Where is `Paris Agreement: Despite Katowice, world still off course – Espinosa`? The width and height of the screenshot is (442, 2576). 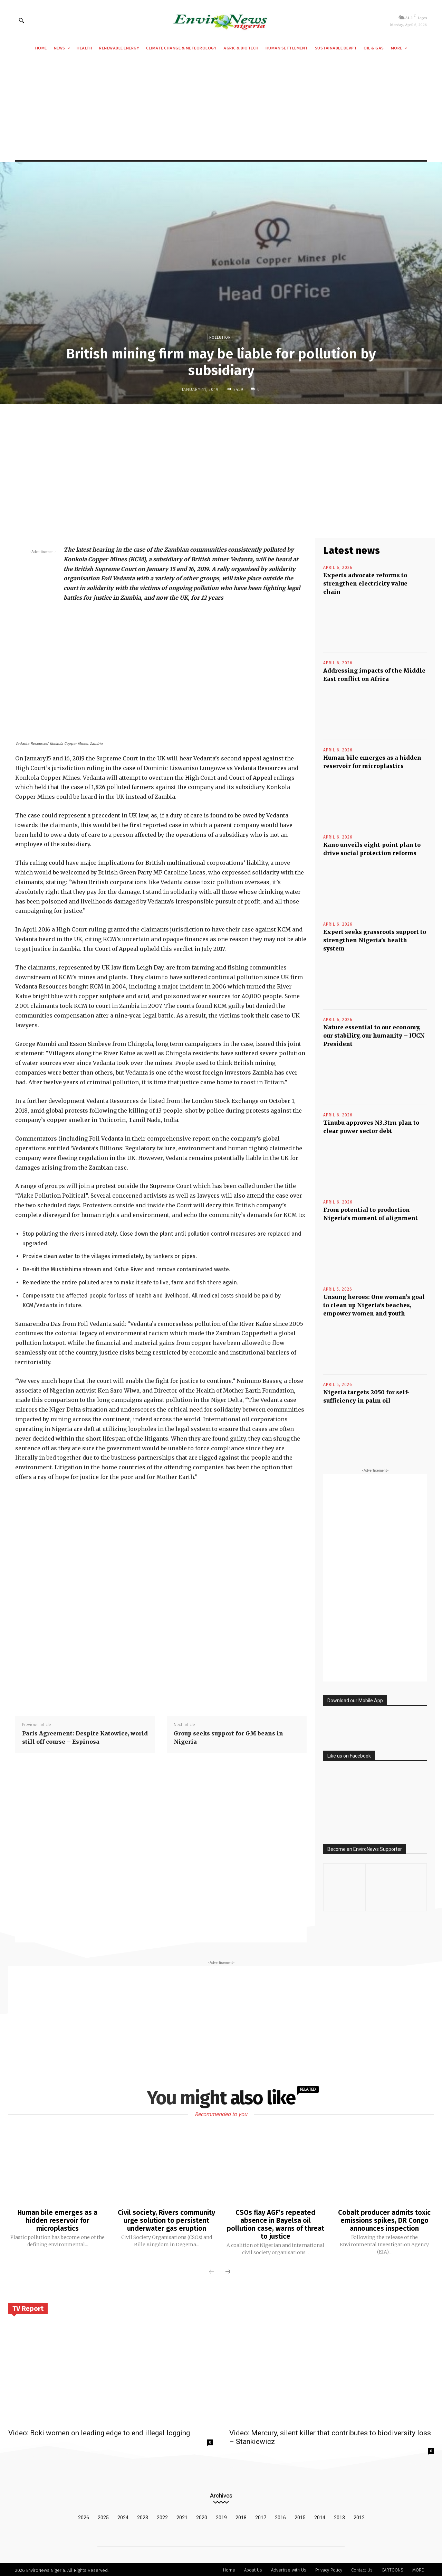 Paris Agreement: Despite Katowice, world still off course – Espinosa is located at coordinates (85, 1737).